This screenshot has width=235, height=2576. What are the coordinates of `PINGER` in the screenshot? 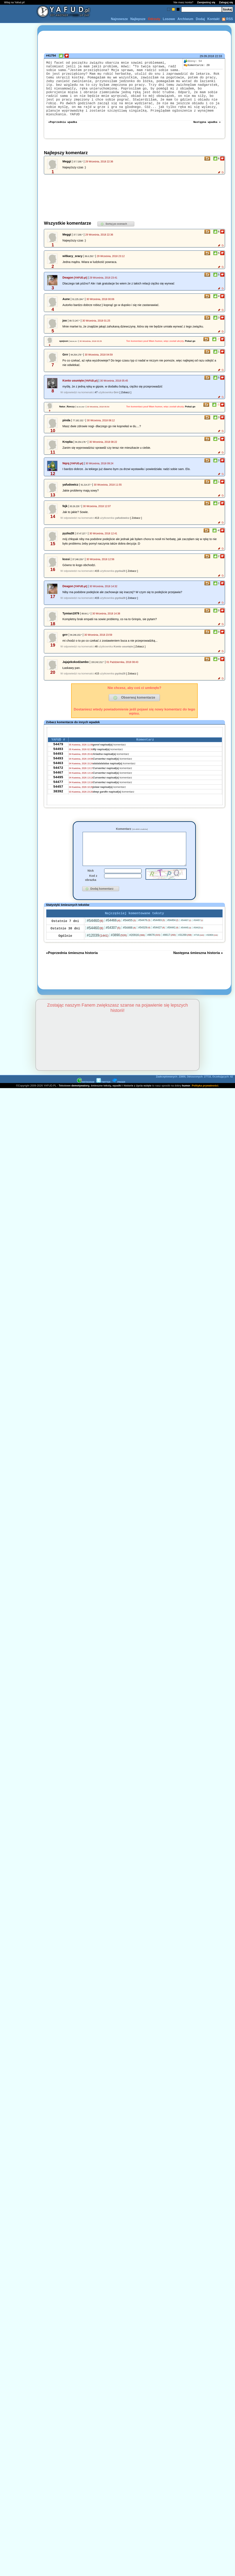 It's located at (118, 1102).